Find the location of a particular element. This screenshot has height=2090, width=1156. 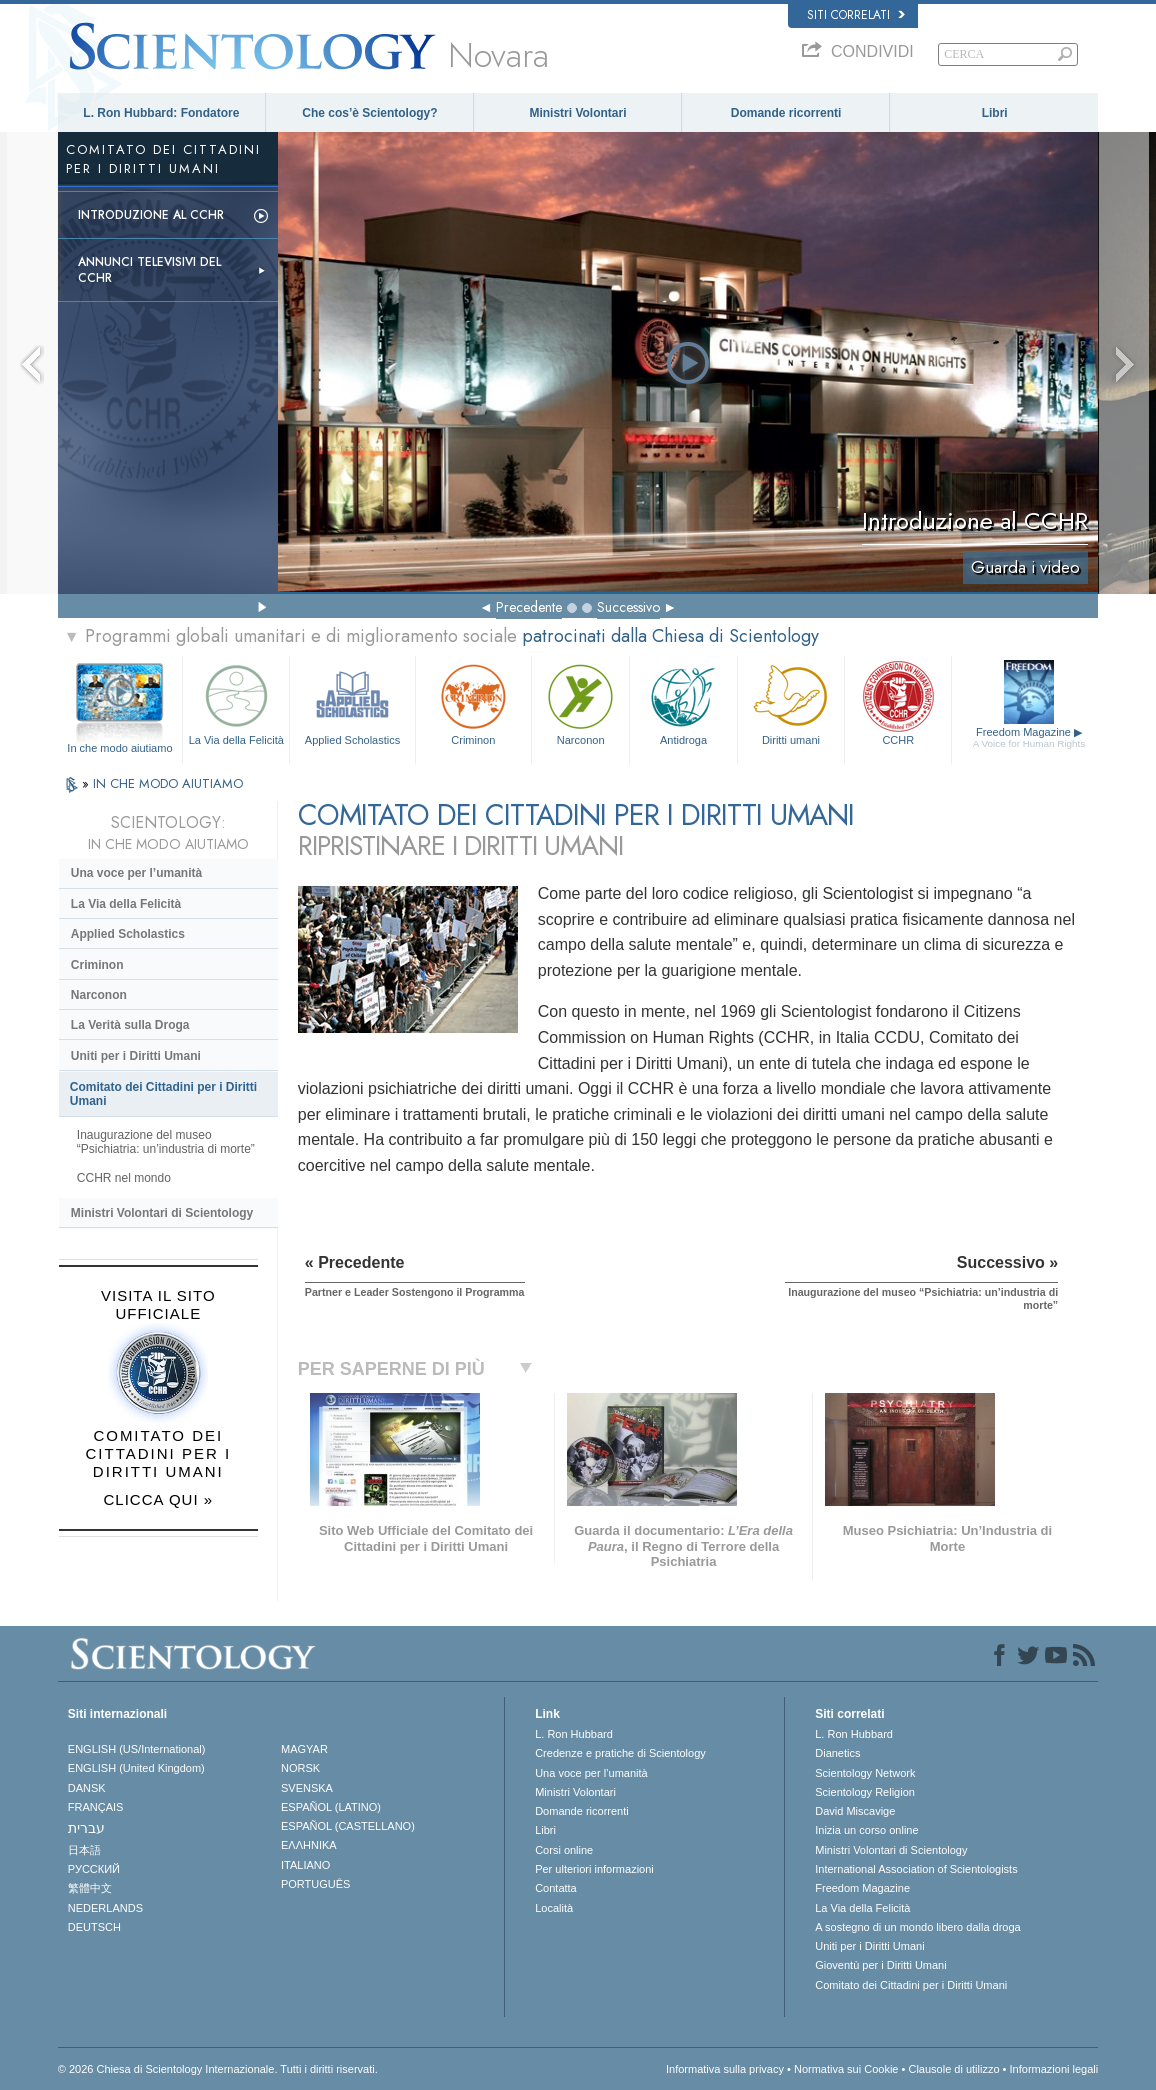

Precedente is located at coordinates (529, 607).